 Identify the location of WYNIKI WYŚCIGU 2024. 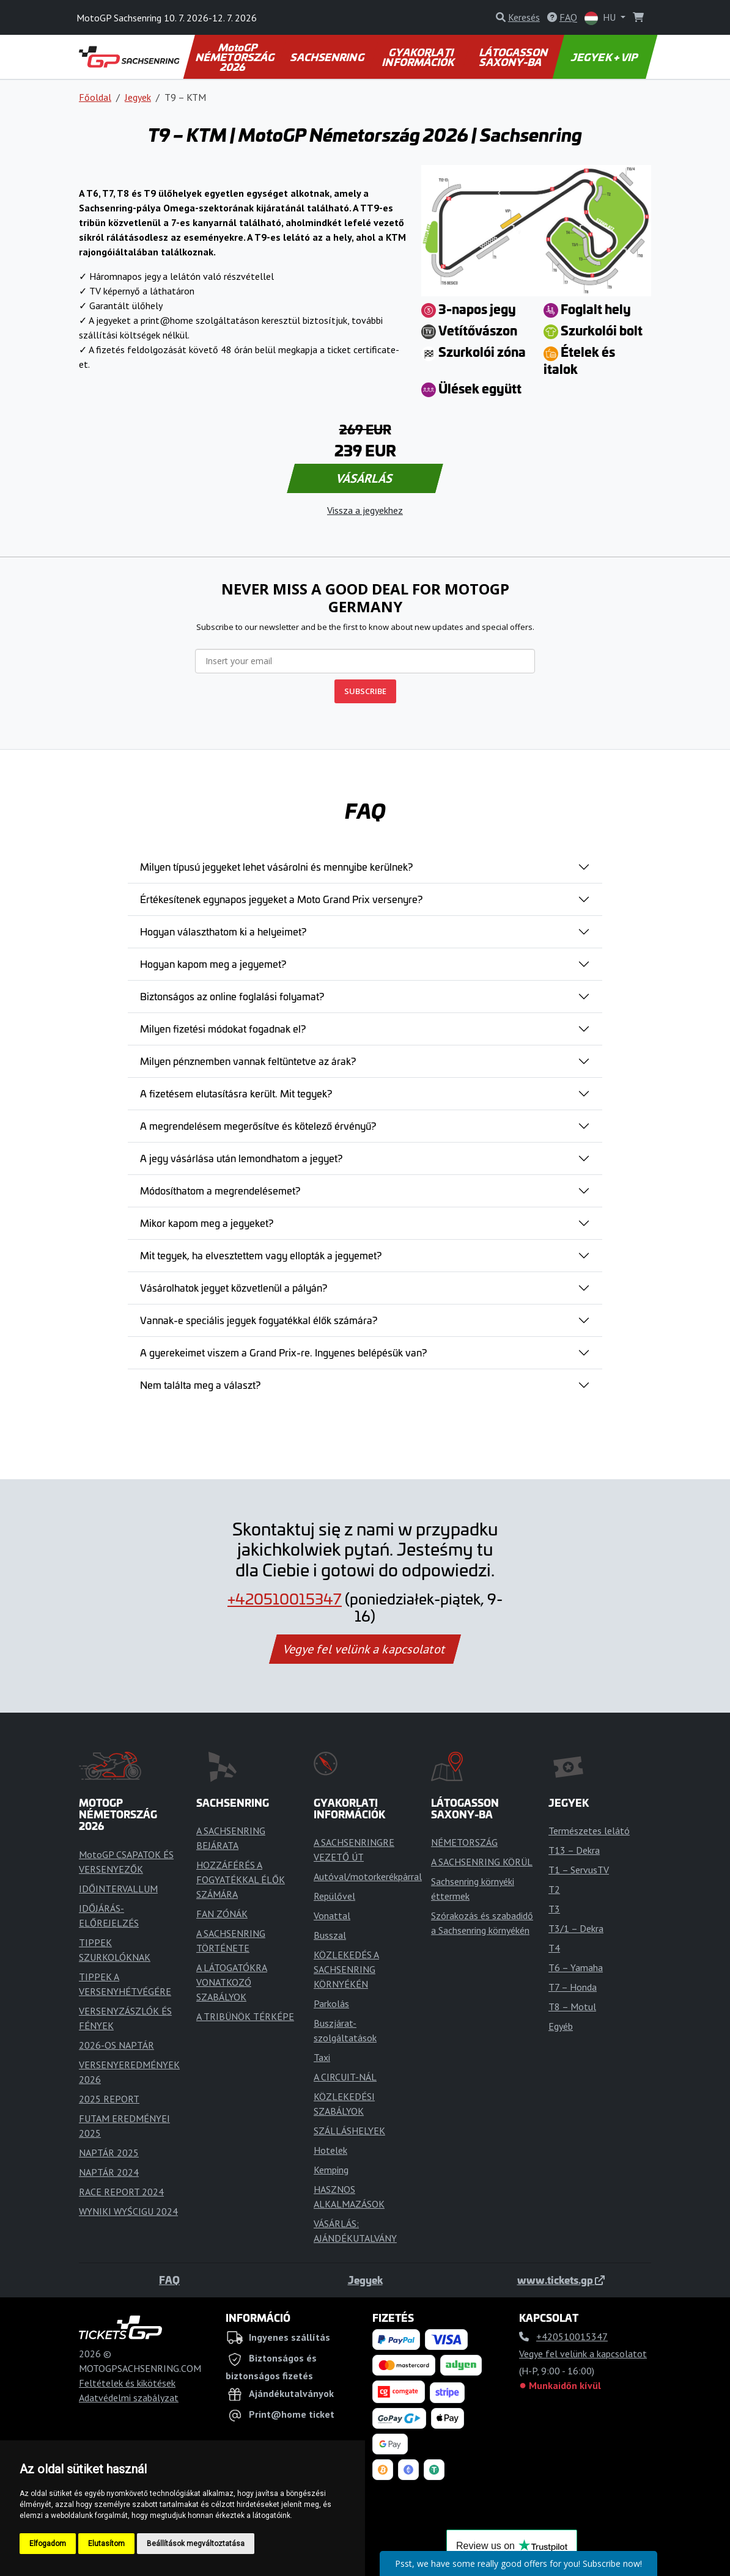
(128, 2211).